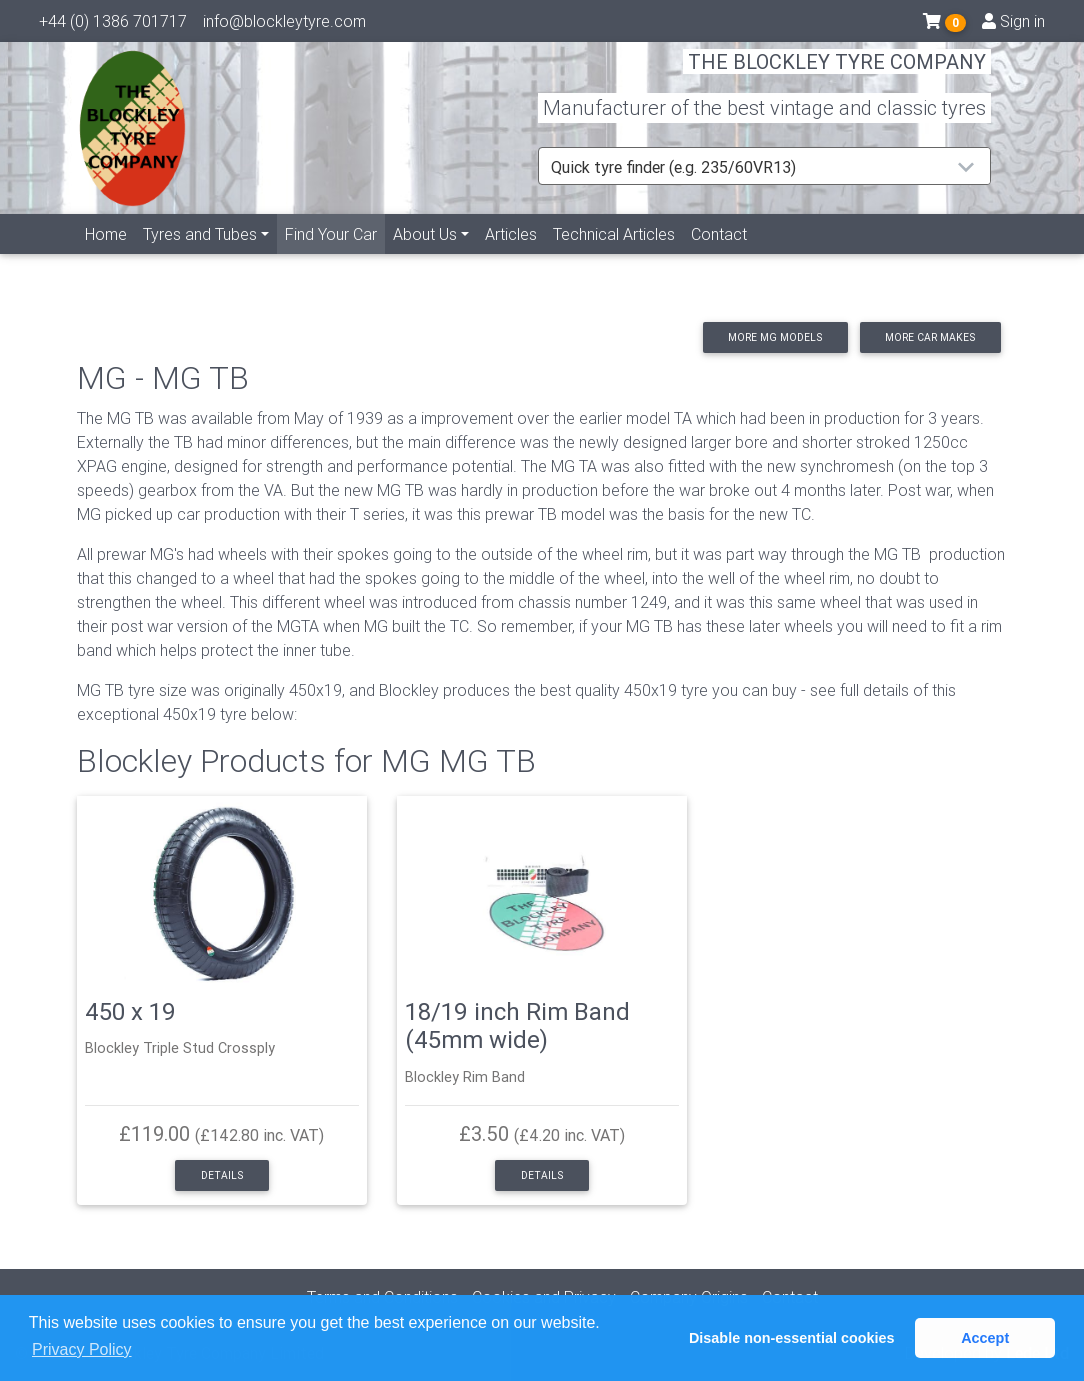 Image resolution: width=1084 pixels, height=1381 pixels. Describe the element at coordinates (1013, 25) in the screenshot. I see `Sign in` at that location.